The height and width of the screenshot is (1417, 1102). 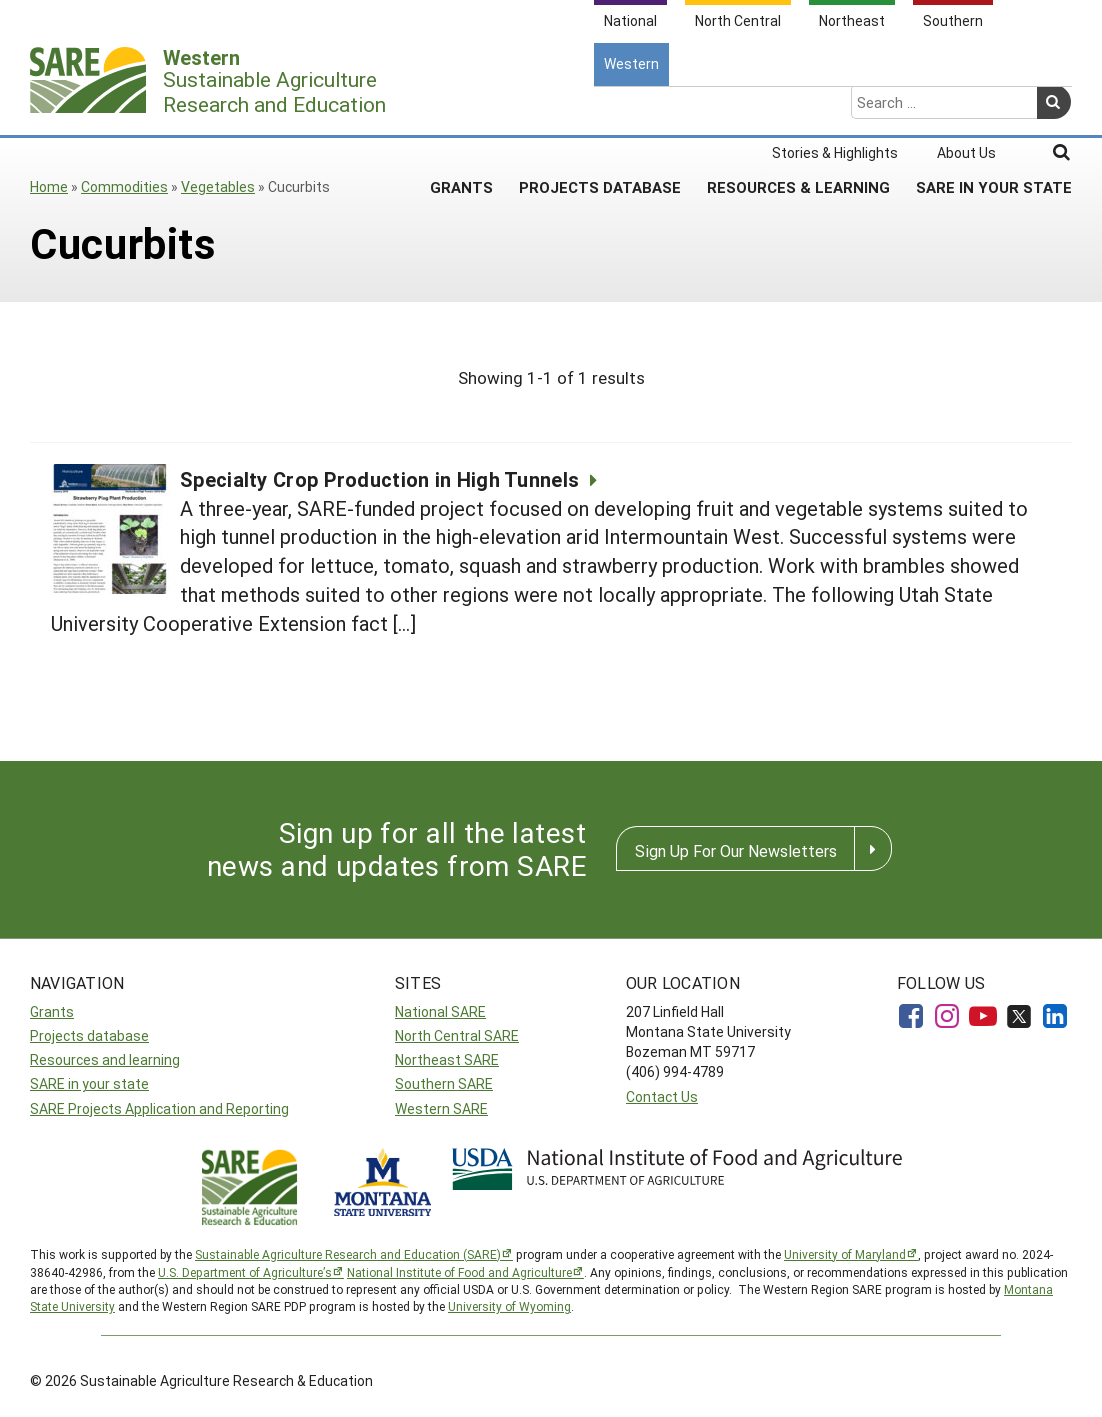 What do you see at coordinates (845, 1254) in the screenshot?
I see `University of Maryland` at bounding box center [845, 1254].